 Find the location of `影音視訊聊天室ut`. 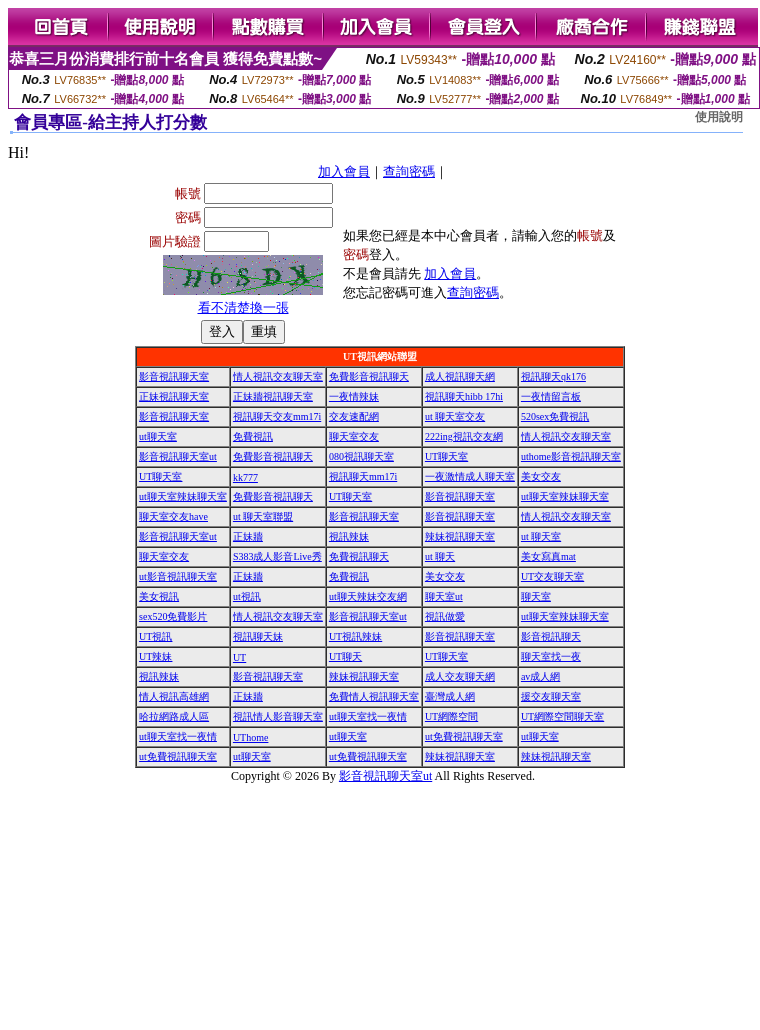

影音視訊聊天室ut is located at coordinates (178, 456).